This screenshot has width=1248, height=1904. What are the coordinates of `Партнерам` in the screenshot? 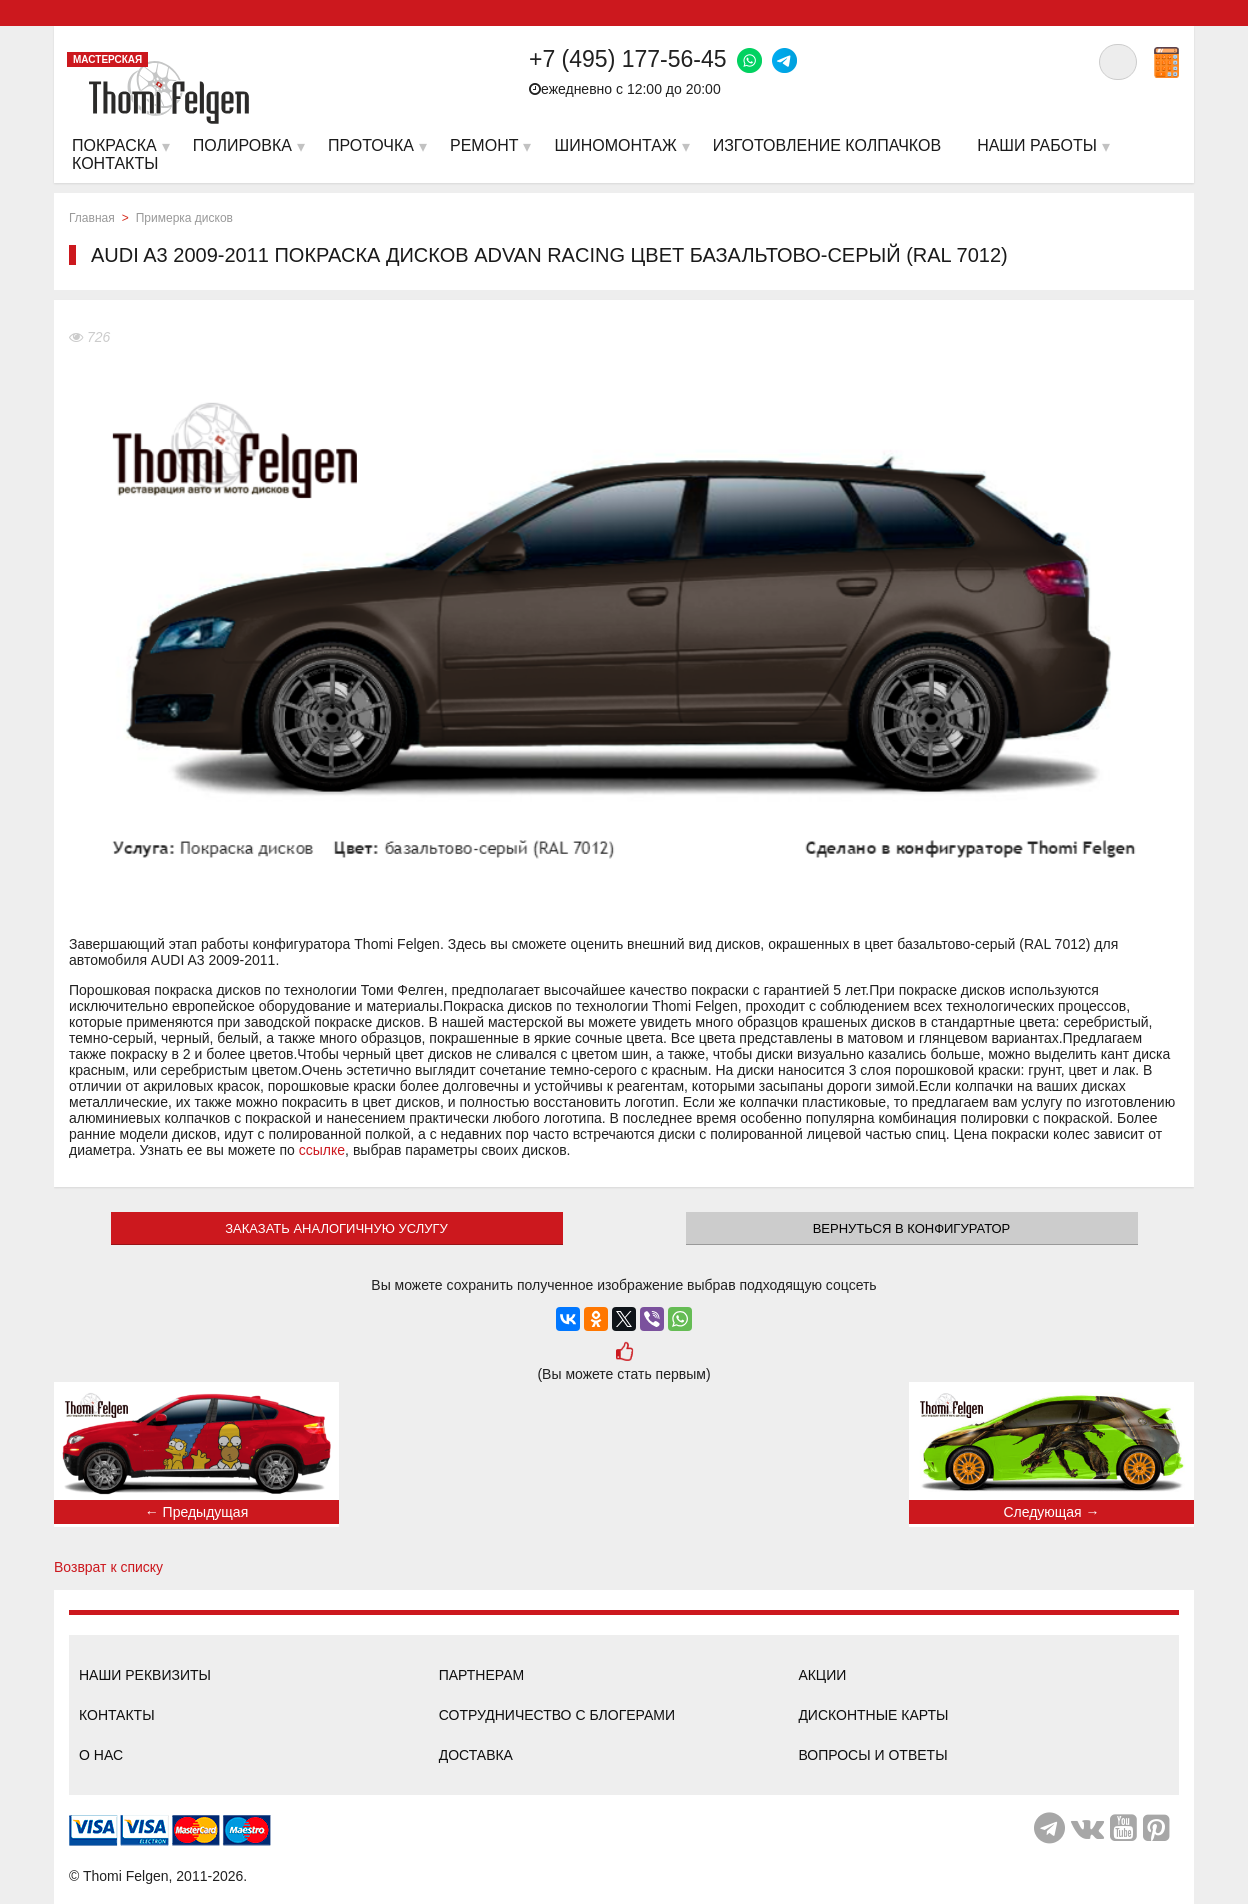 It's located at (482, 1675).